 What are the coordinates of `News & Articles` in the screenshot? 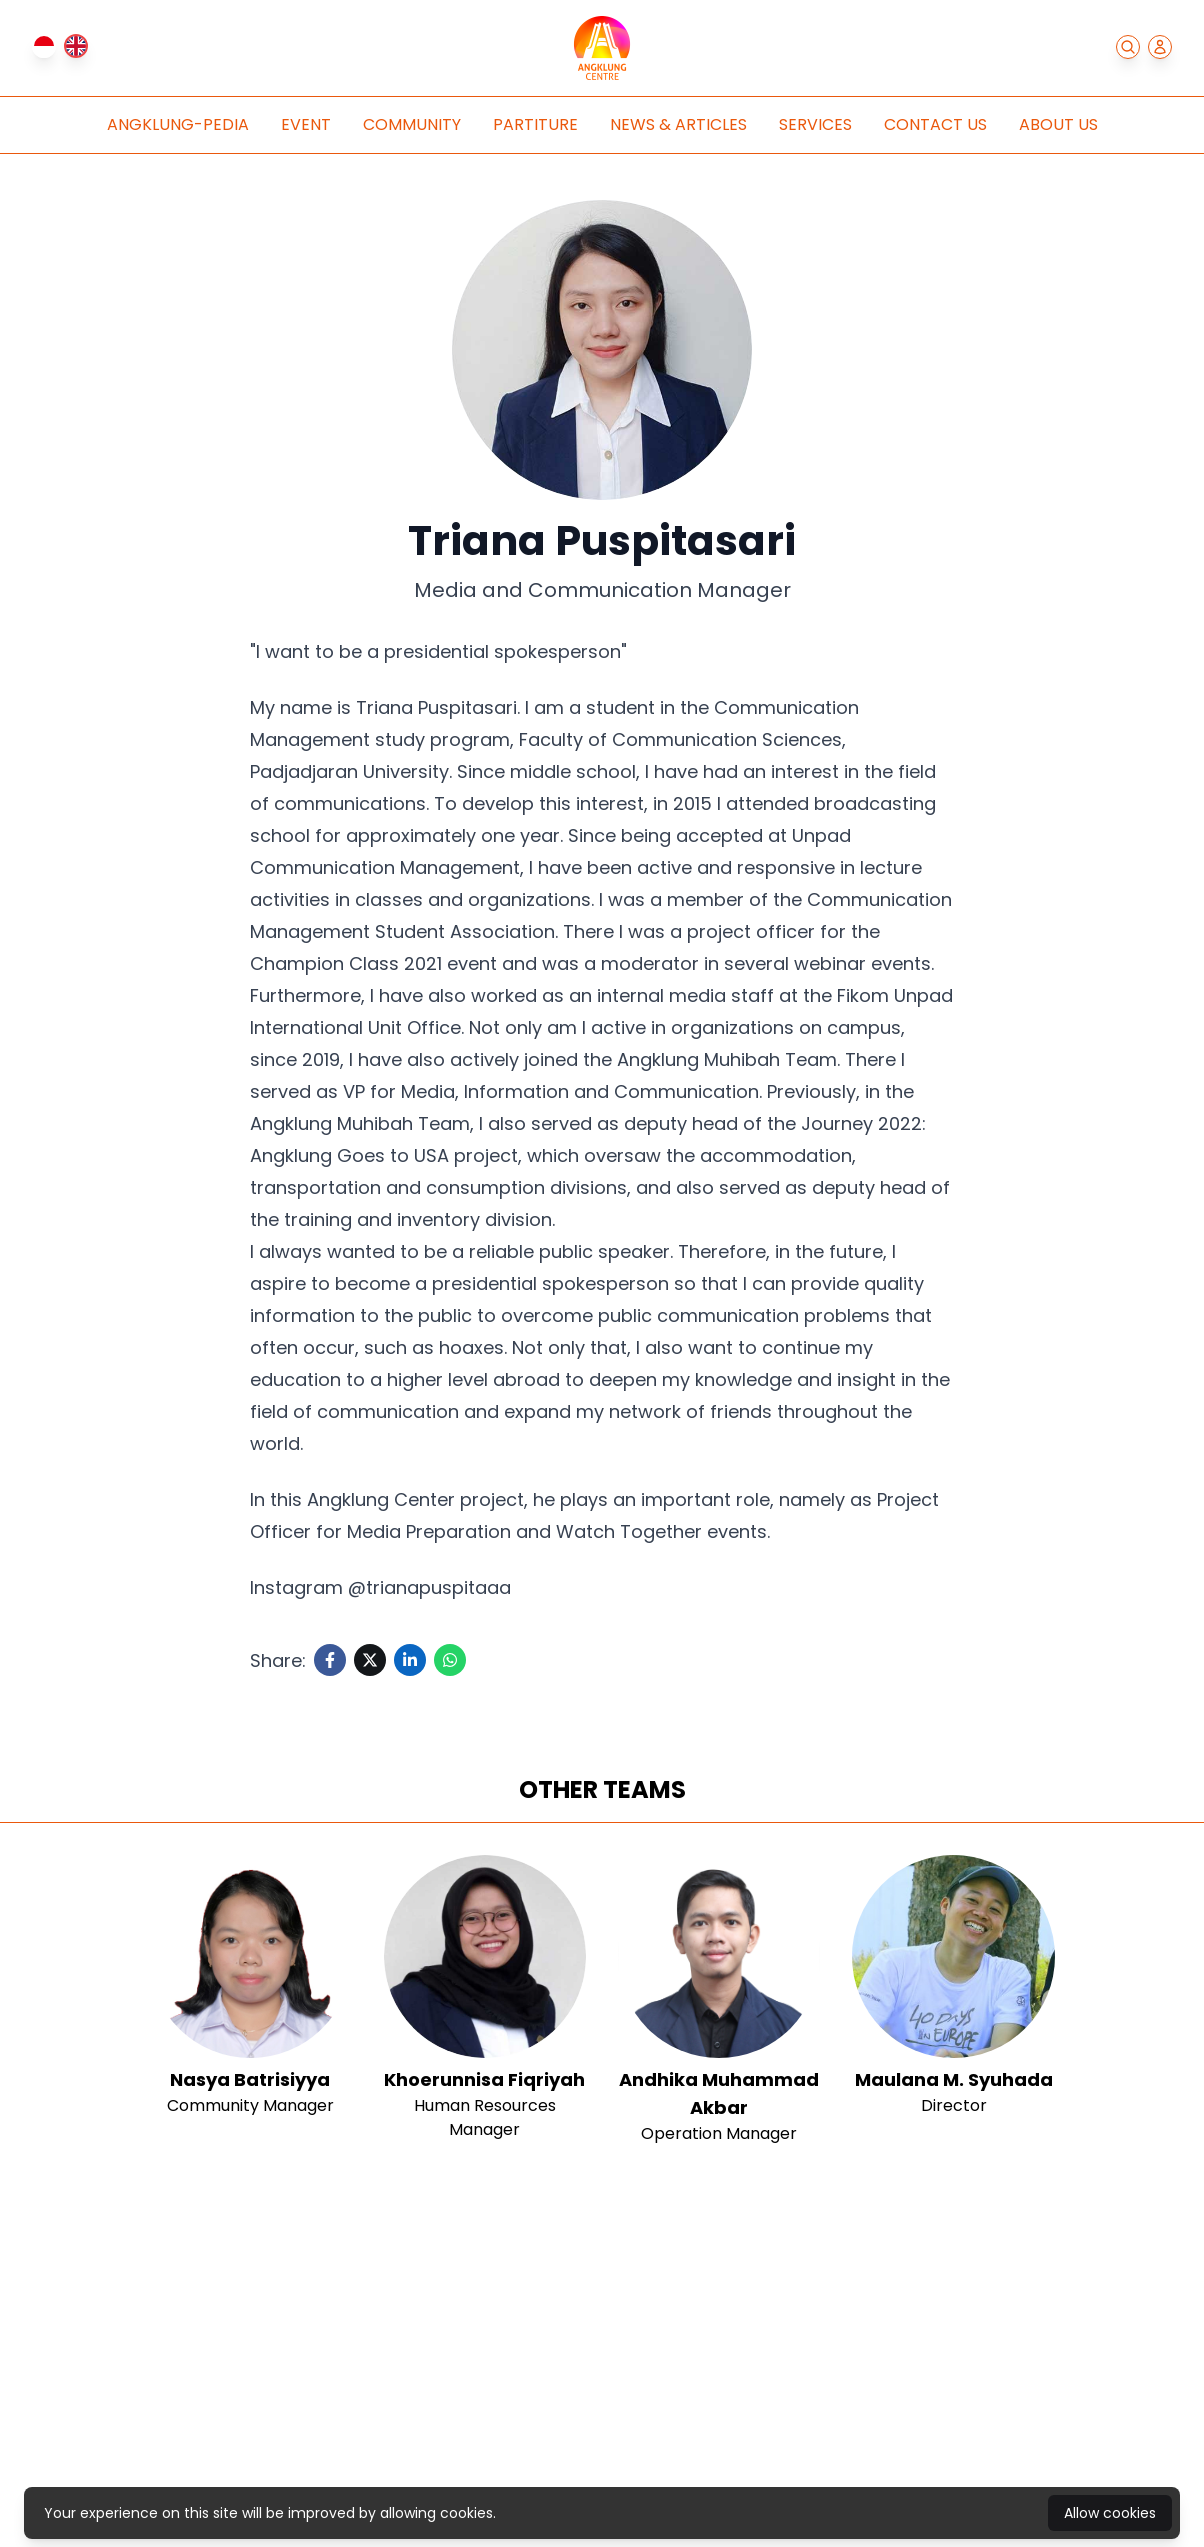 It's located at (678, 124).